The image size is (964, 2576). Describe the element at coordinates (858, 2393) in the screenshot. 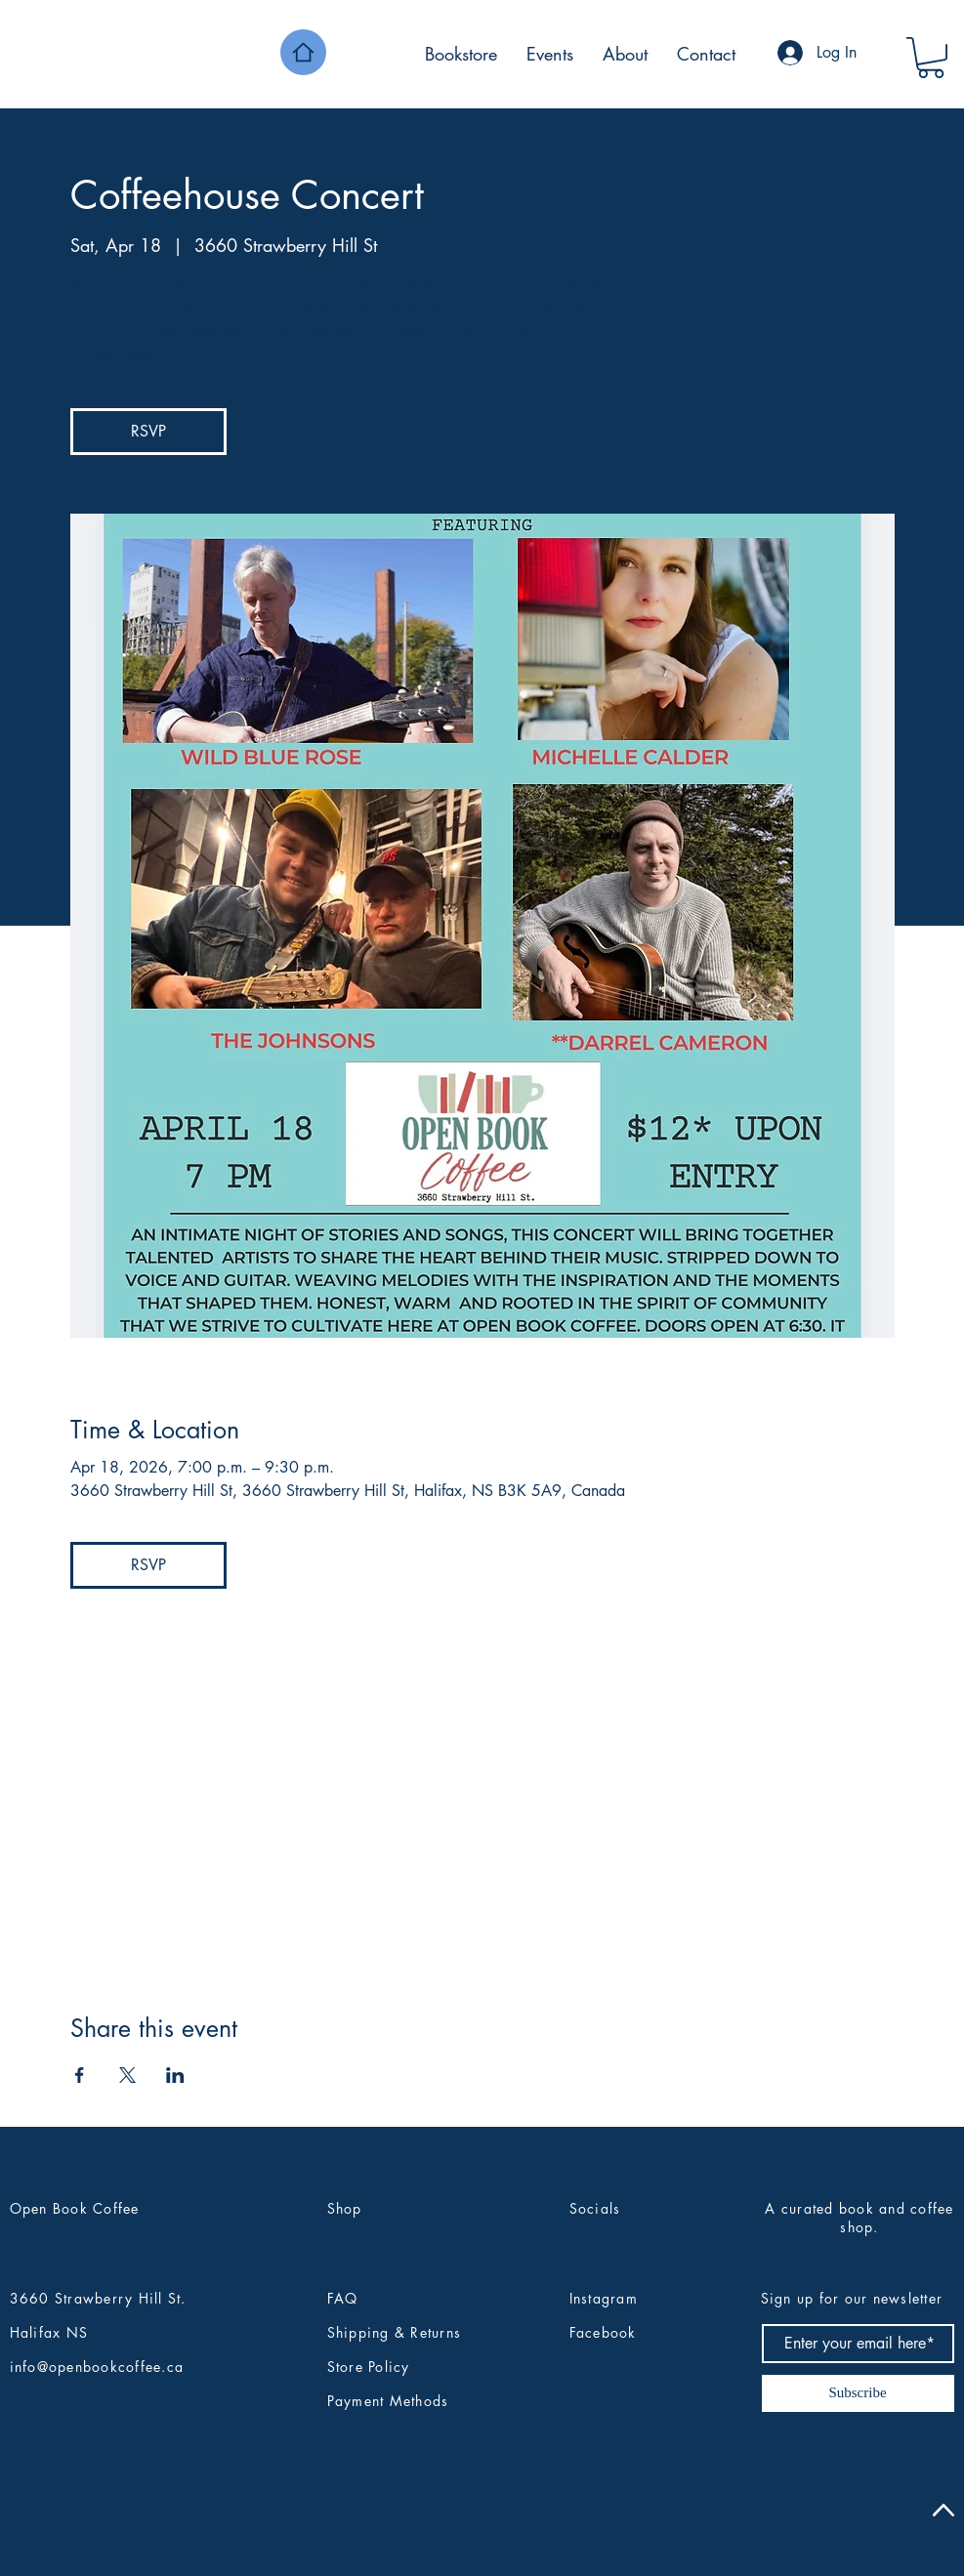

I see `[Subscribe]` at that location.